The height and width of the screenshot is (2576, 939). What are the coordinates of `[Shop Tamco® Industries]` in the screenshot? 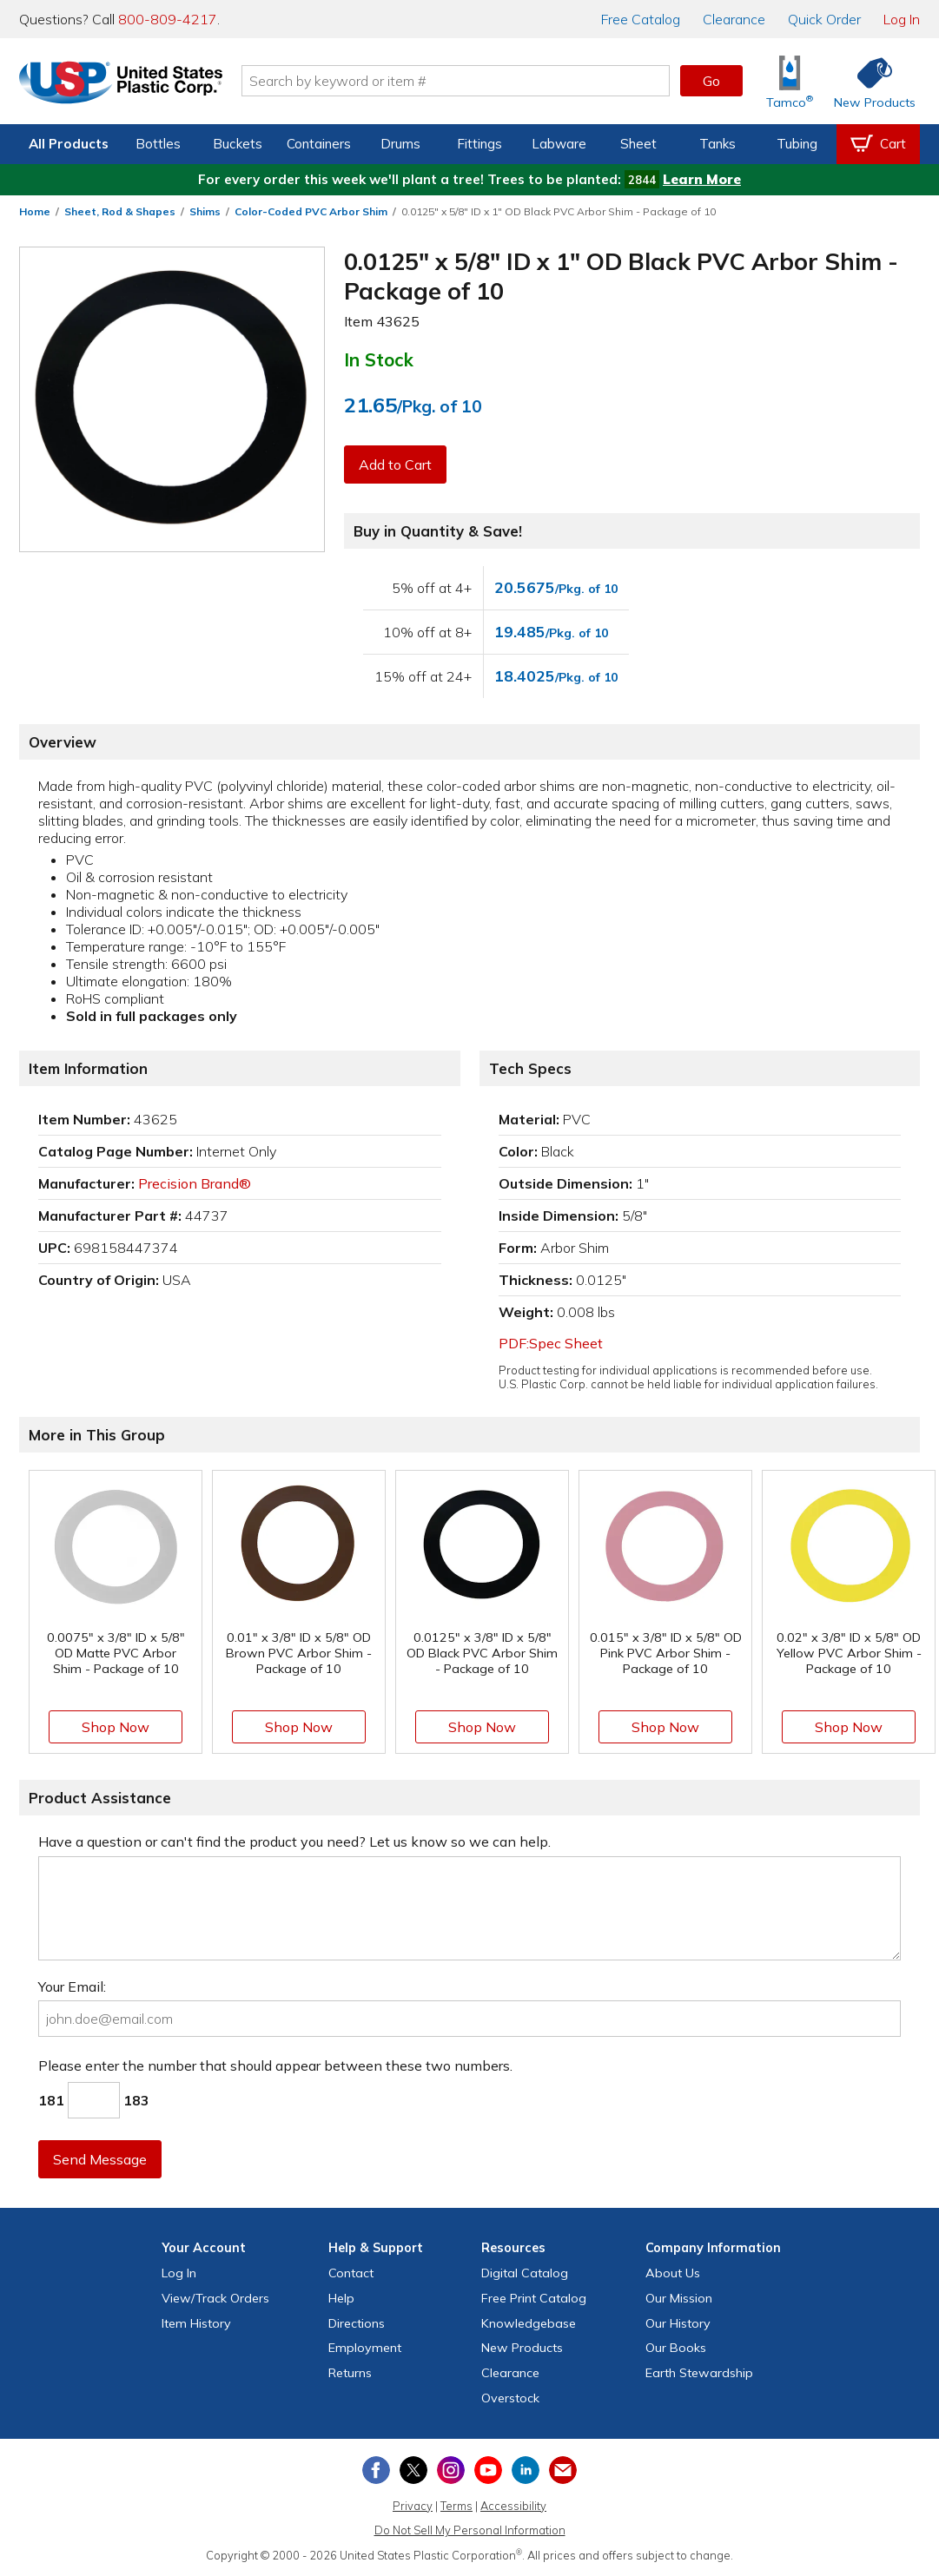 It's located at (789, 81).